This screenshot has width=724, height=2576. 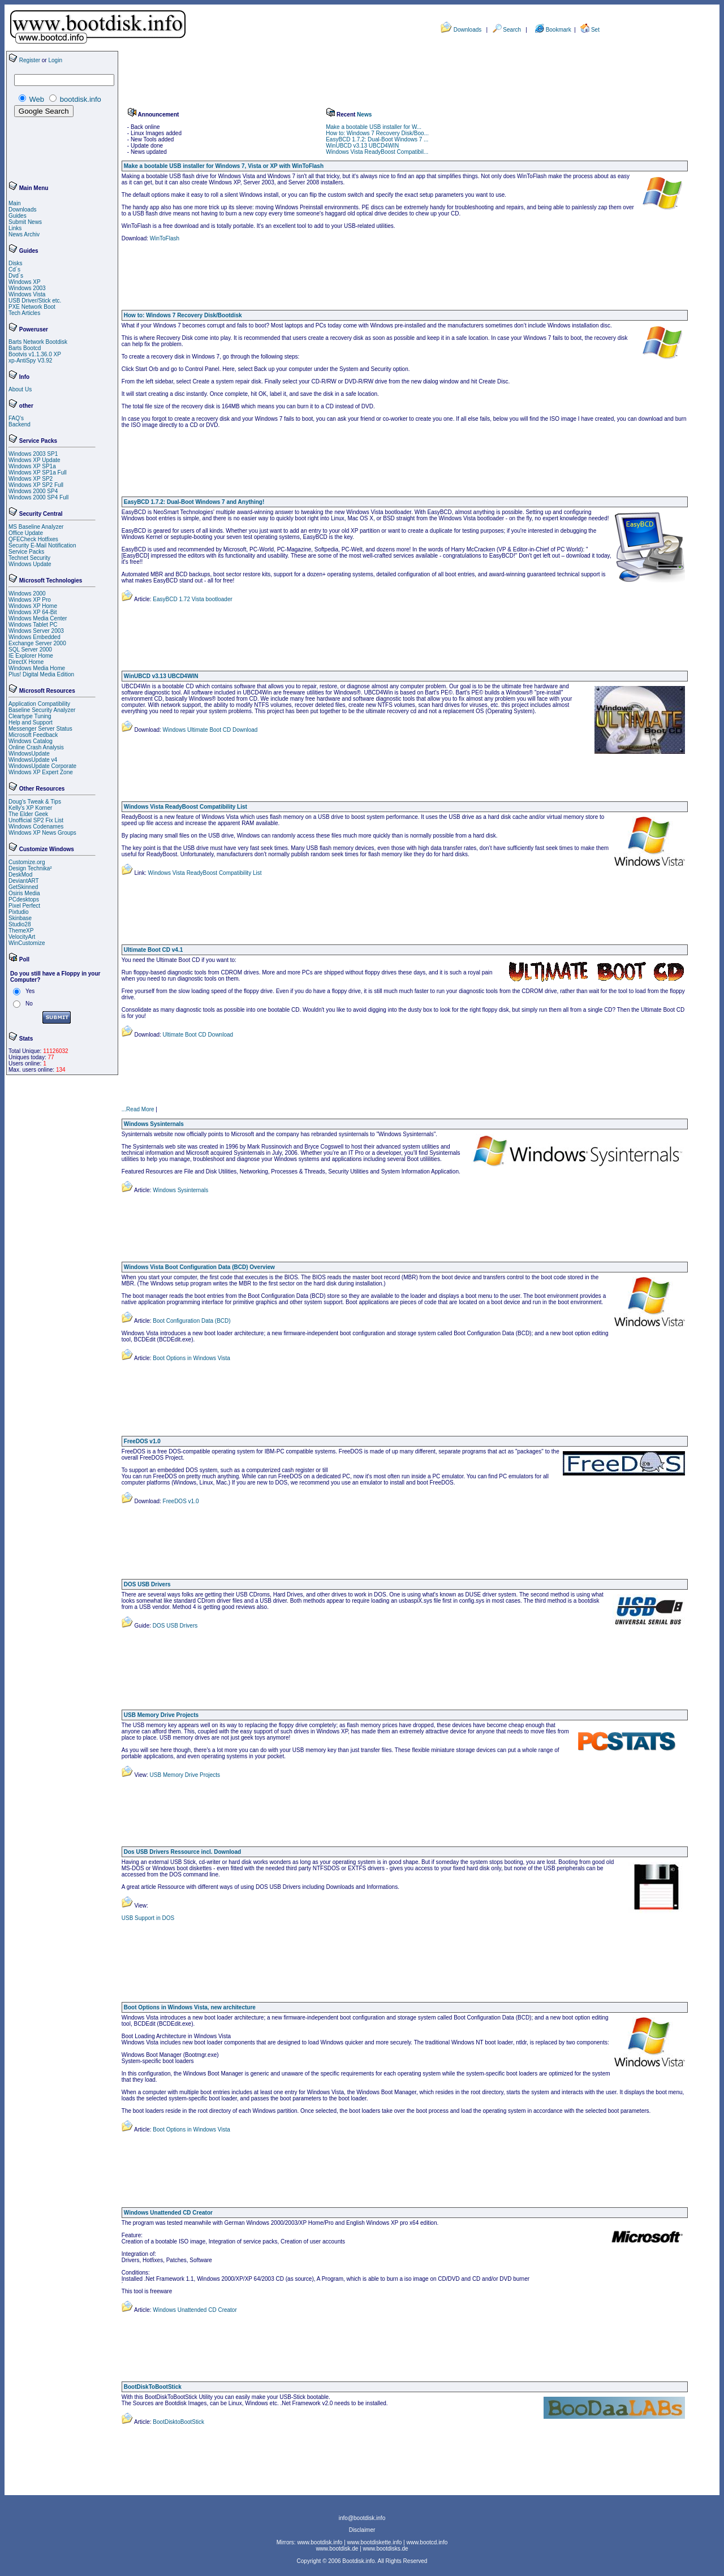 What do you see at coordinates (19, 924) in the screenshot?
I see `Studio28` at bounding box center [19, 924].